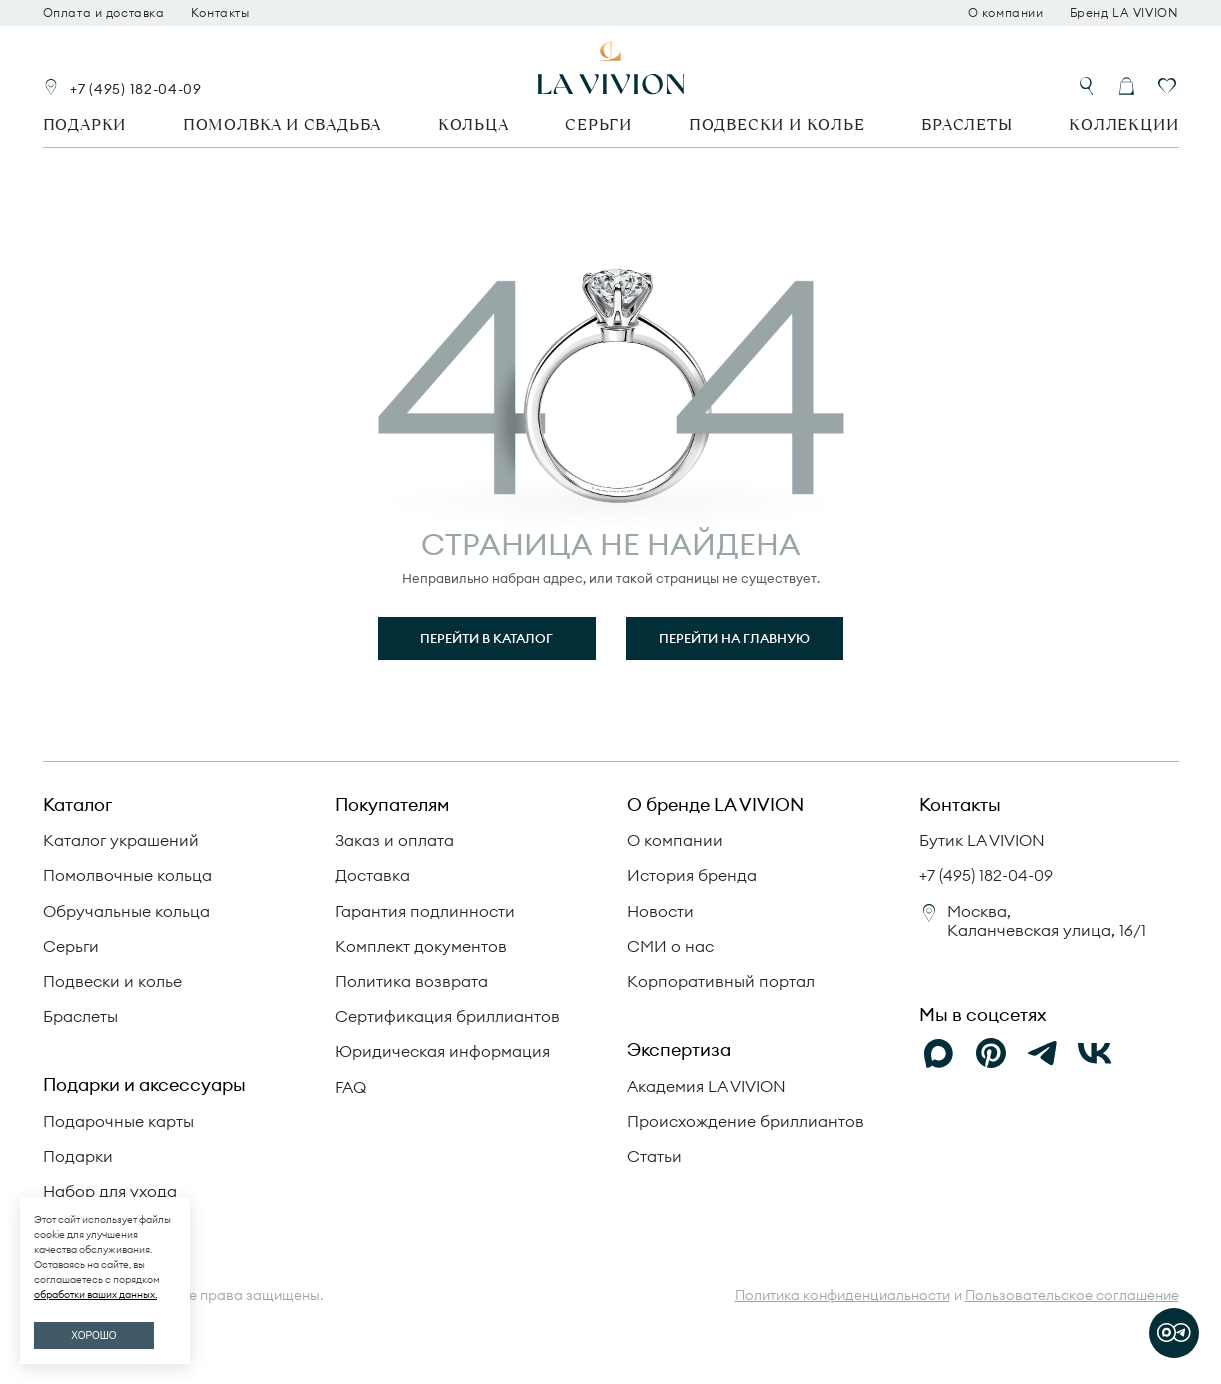 The height and width of the screenshot is (1384, 1221). What do you see at coordinates (670, 946) in the screenshot?
I see `СМИ о нас` at bounding box center [670, 946].